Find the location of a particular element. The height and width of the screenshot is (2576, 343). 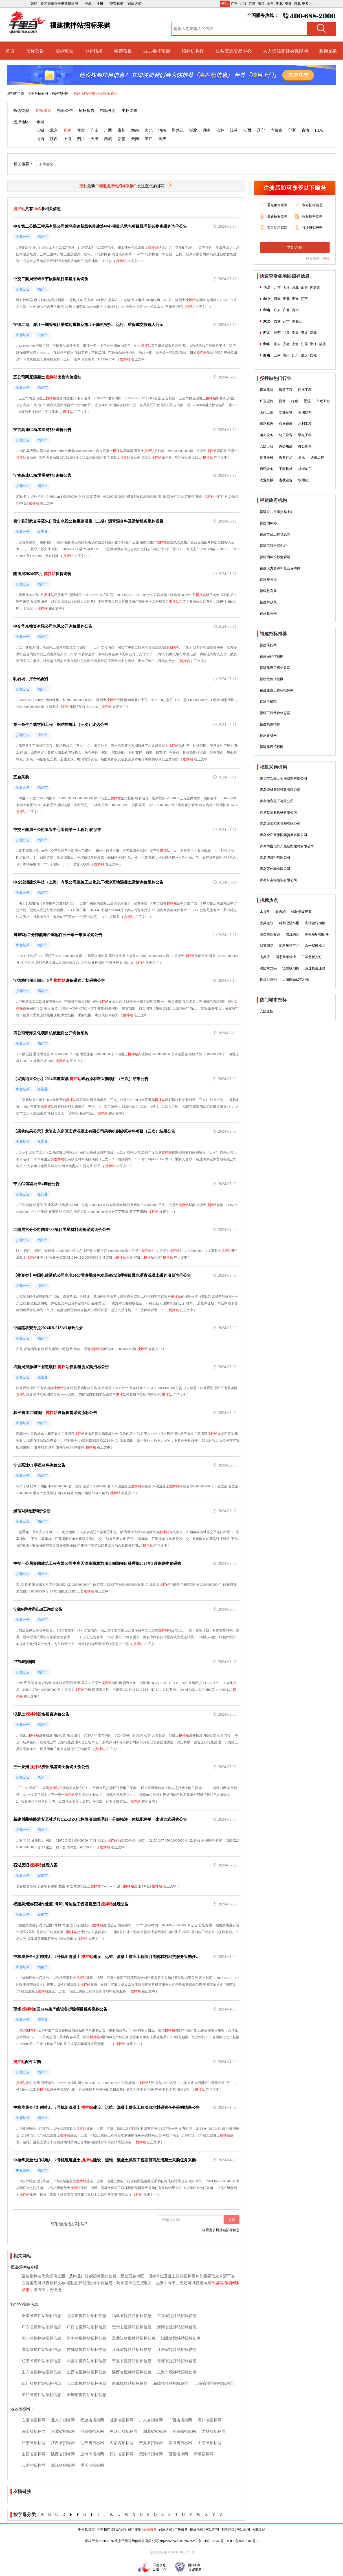

化工设备 is located at coordinates (286, 435).